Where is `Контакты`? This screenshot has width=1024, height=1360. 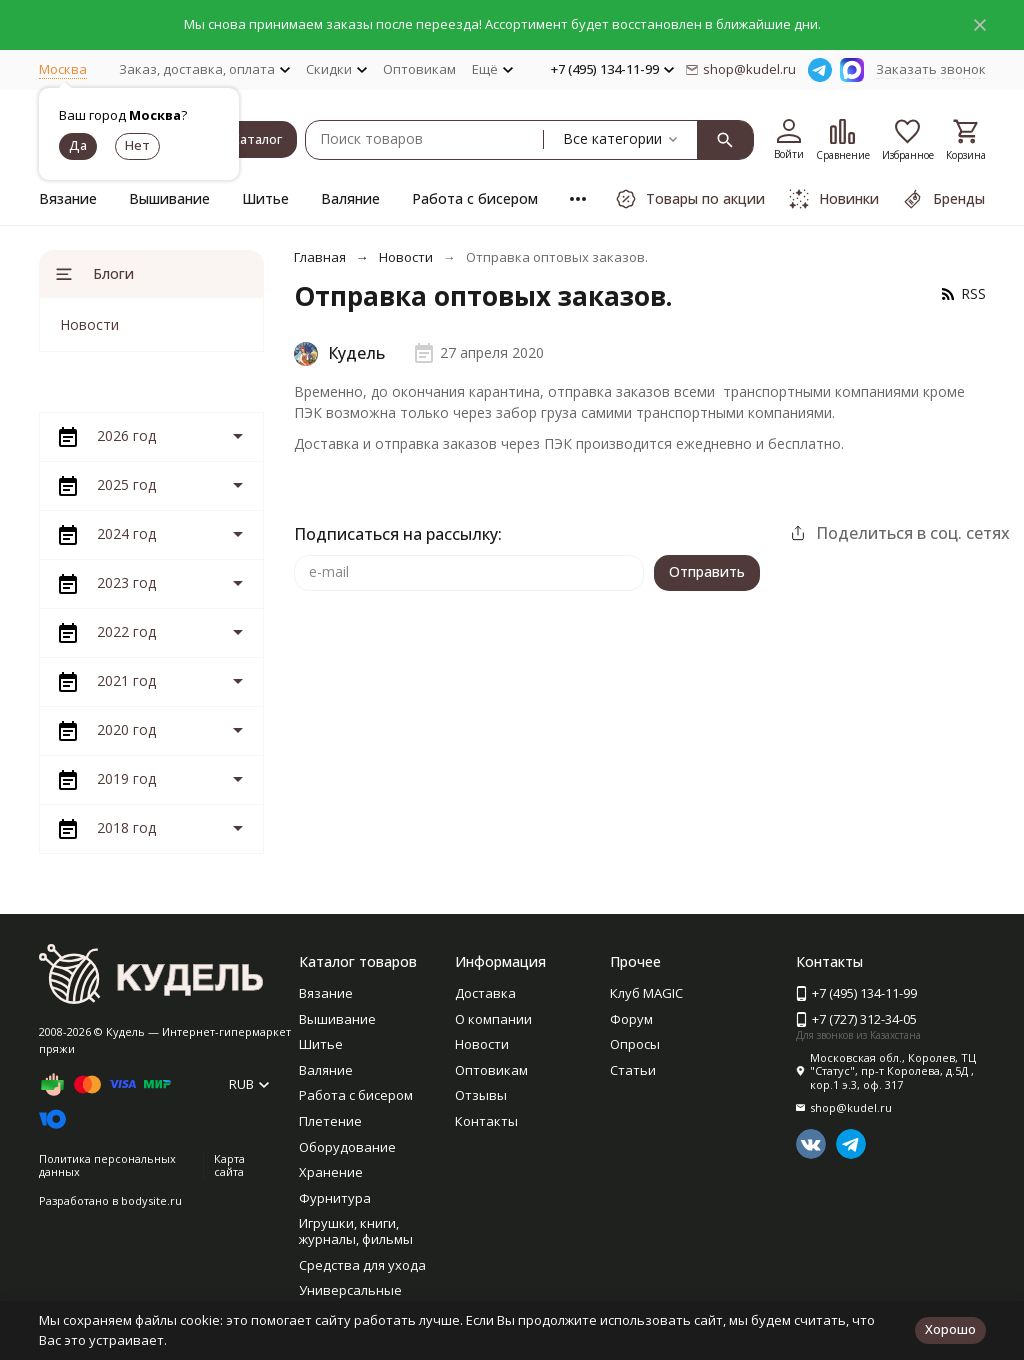 Контакты is located at coordinates (486, 1121).